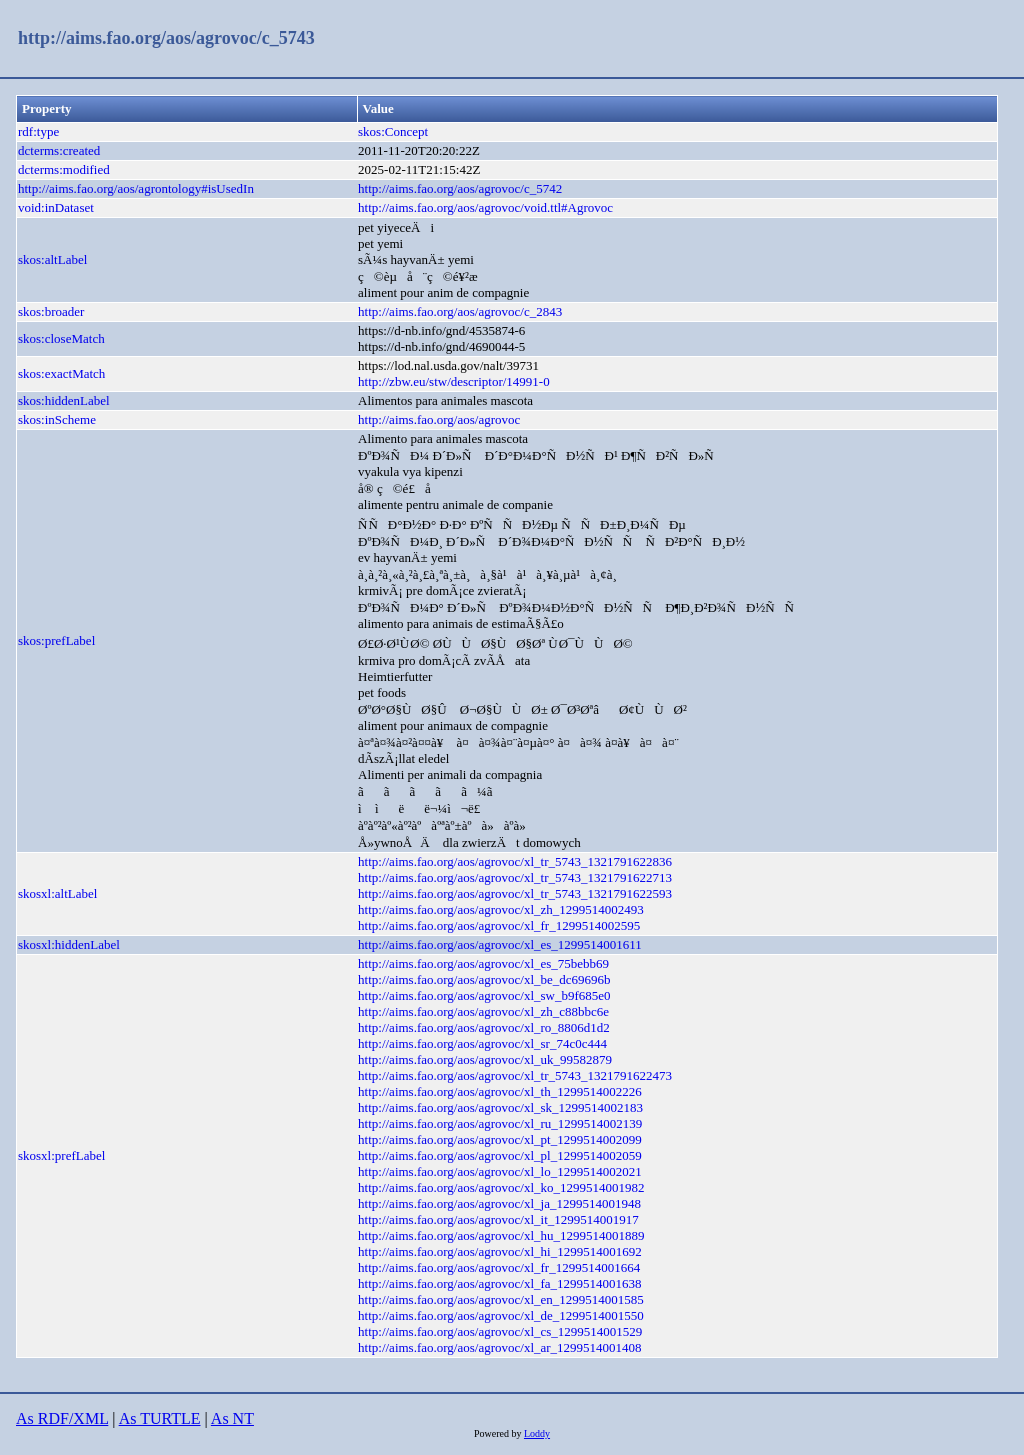  I want to click on http://aims.fao.org/aos/agrovoc/xl_es_75bebb69, so click(483, 963).